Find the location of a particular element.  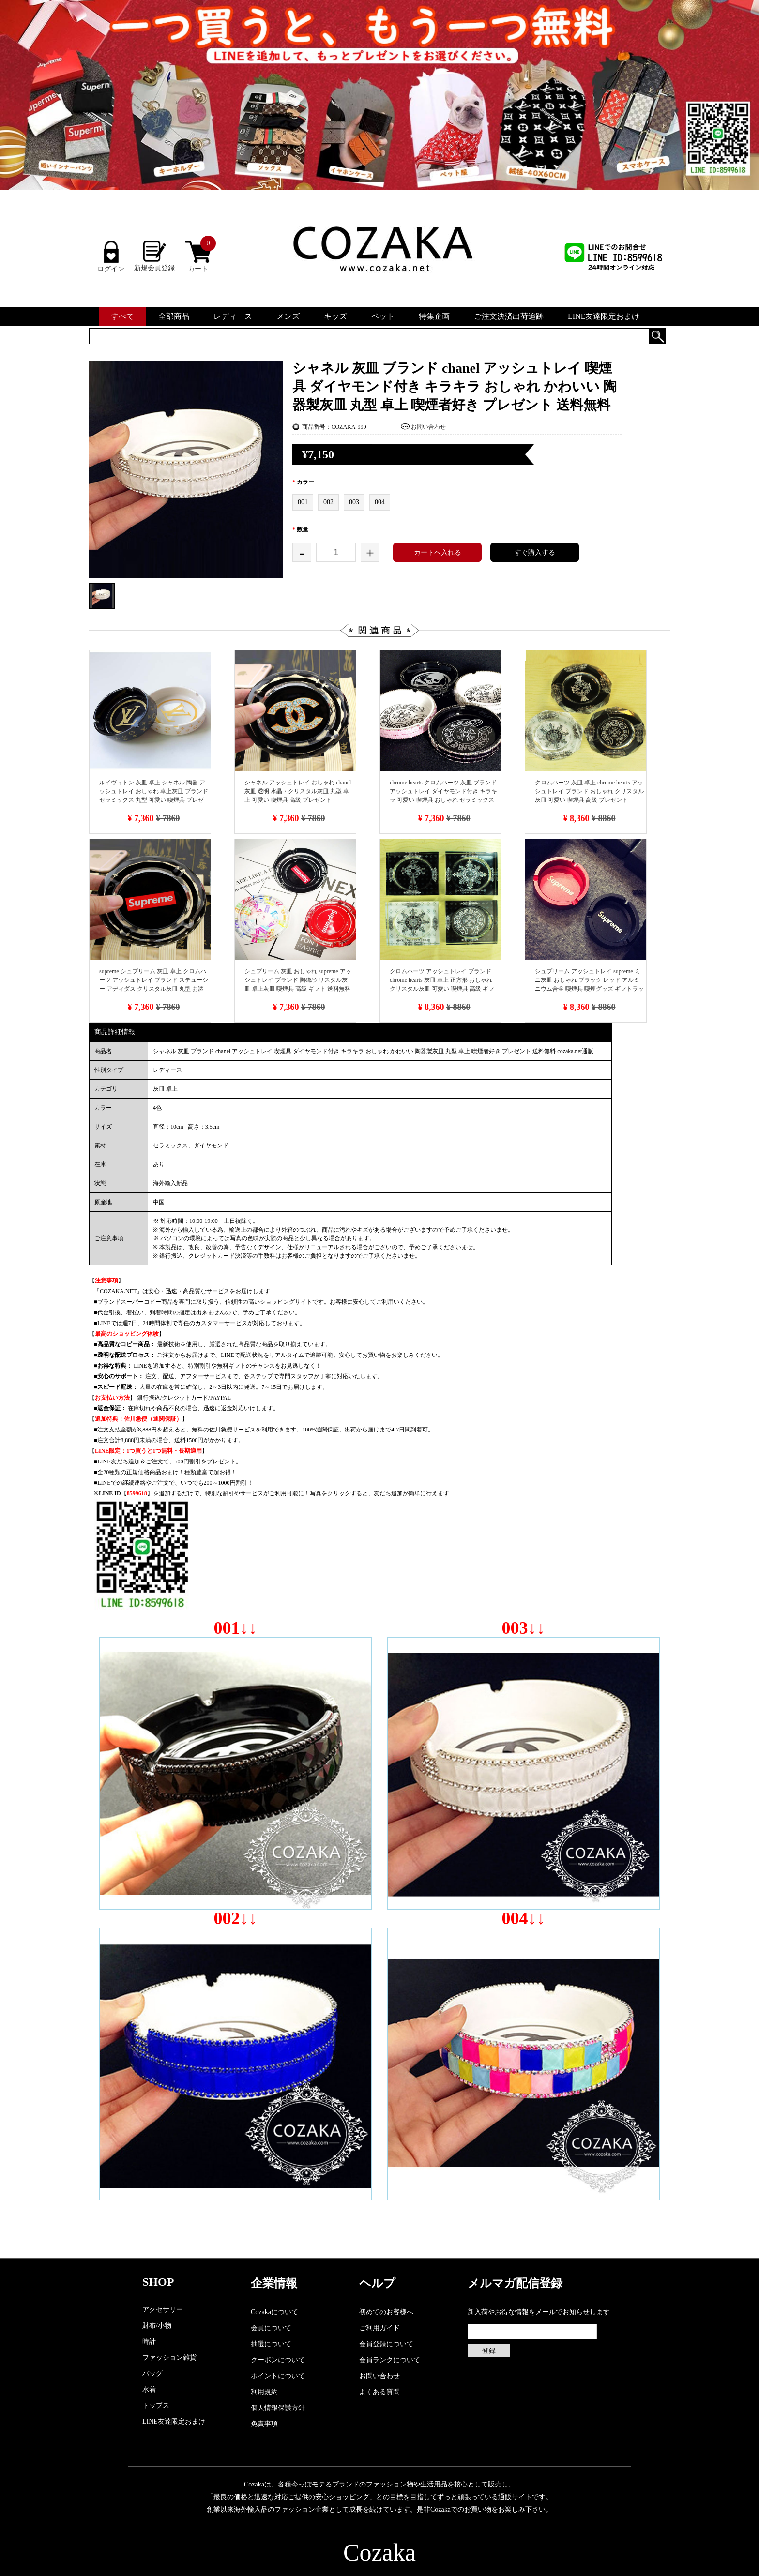

お問い合わせ is located at coordinates (428, 426).